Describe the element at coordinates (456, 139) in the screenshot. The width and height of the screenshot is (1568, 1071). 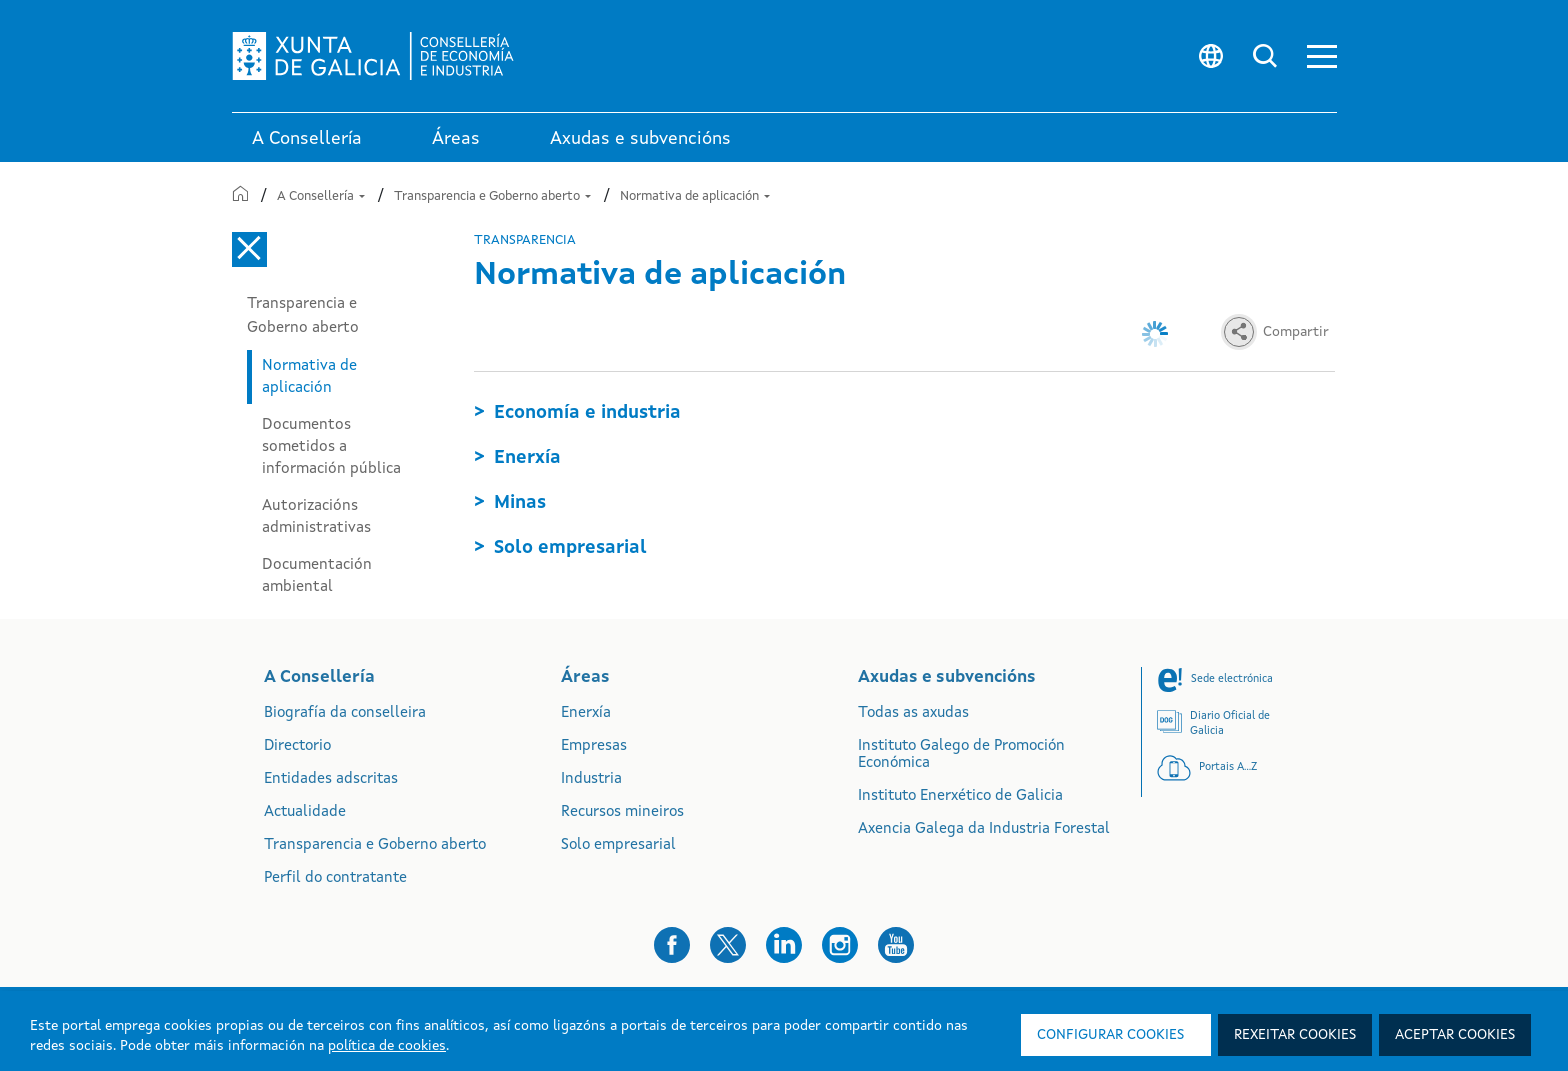
I see `Áreas [link]` at that location.